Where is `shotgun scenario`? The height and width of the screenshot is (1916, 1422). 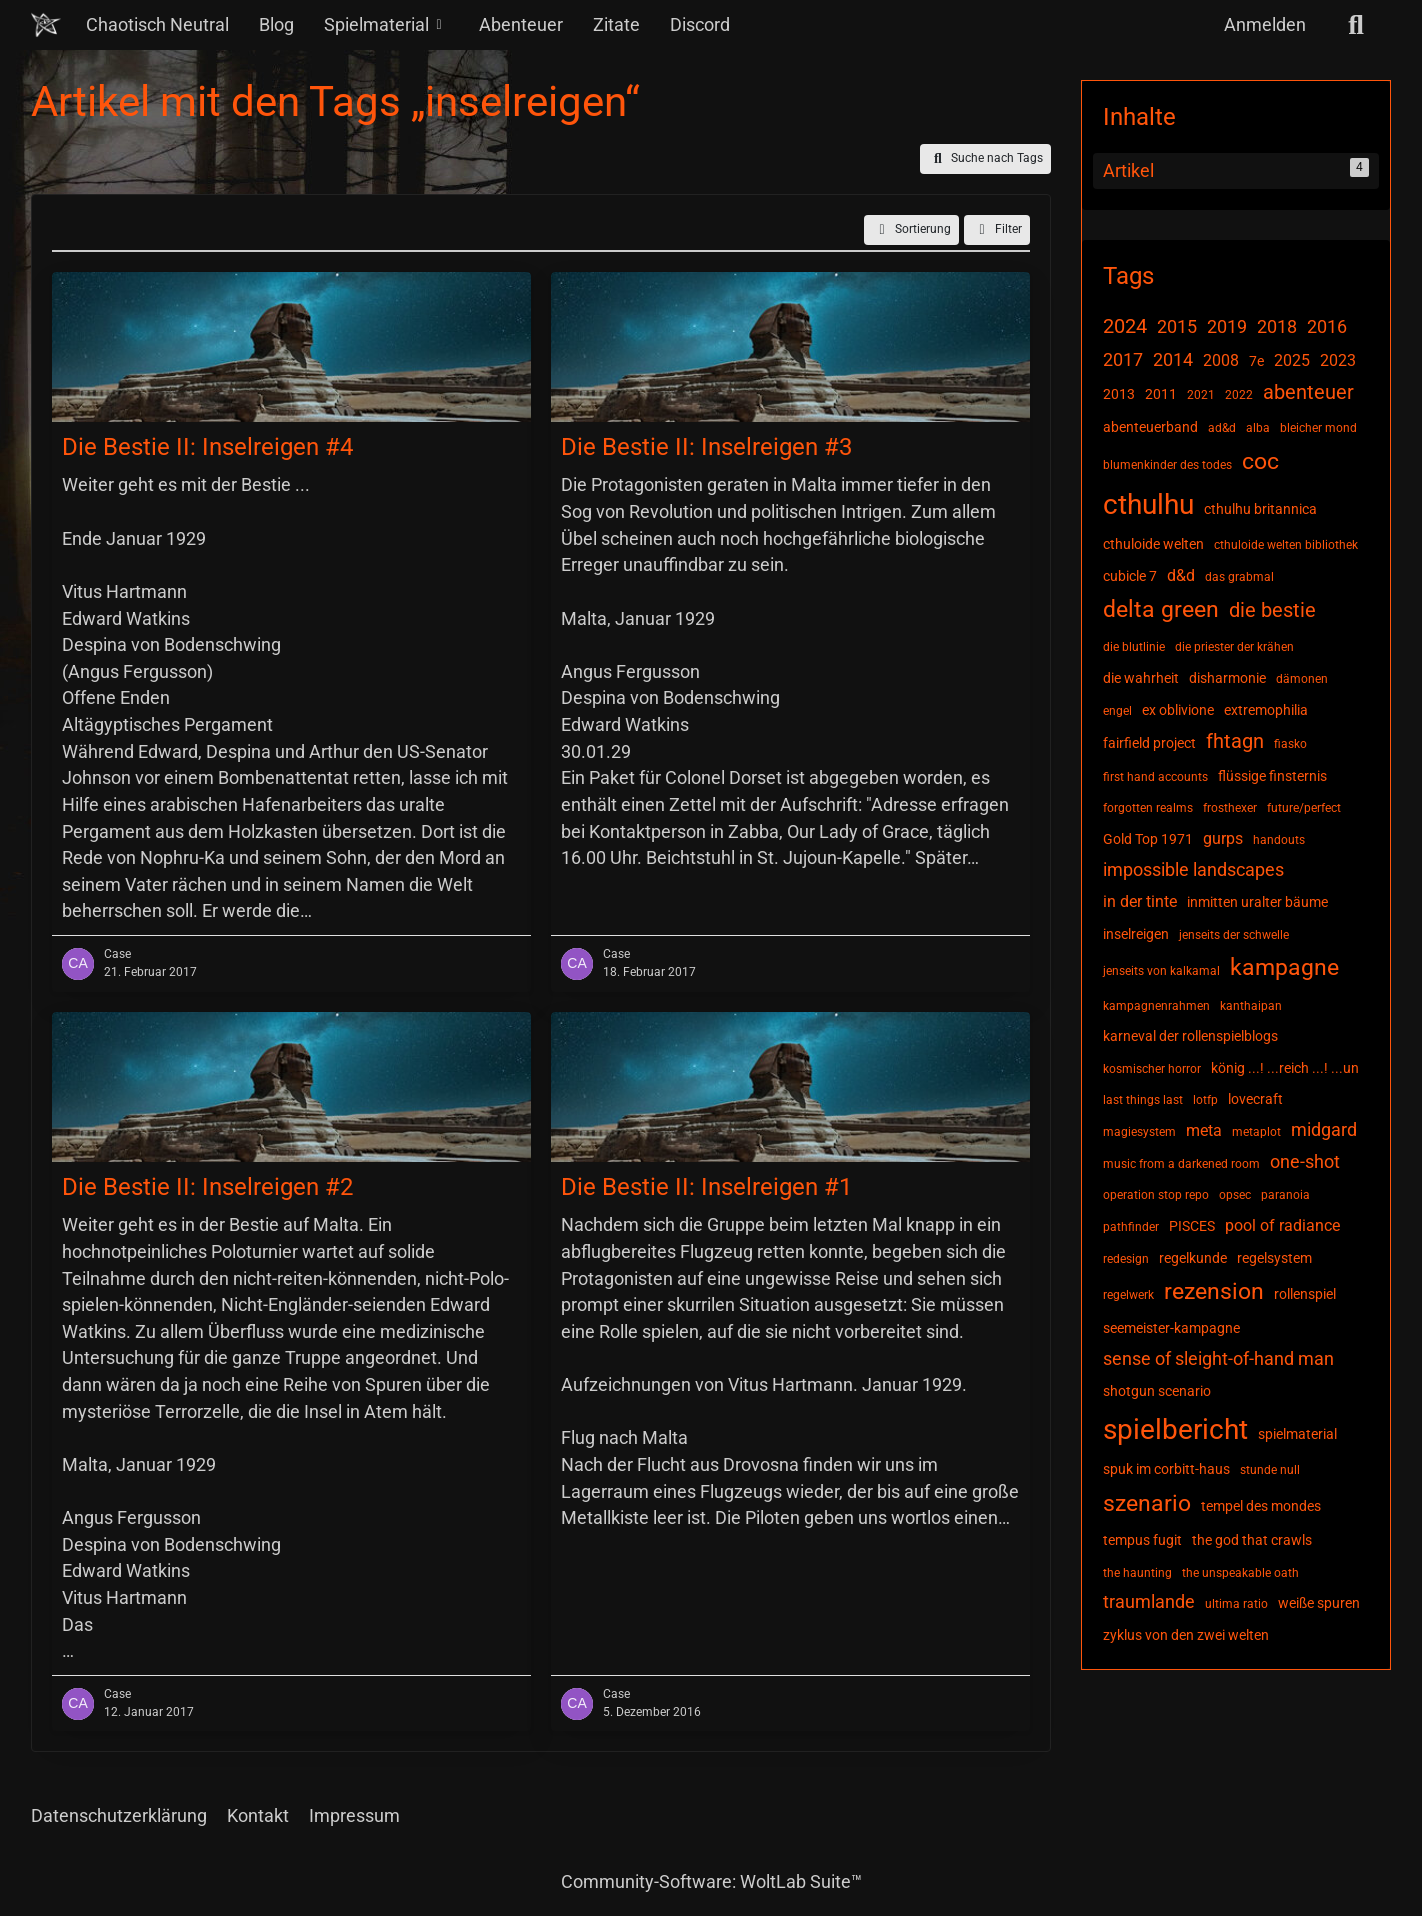
shotgun scenario is located at coordinates (1157, 1391).